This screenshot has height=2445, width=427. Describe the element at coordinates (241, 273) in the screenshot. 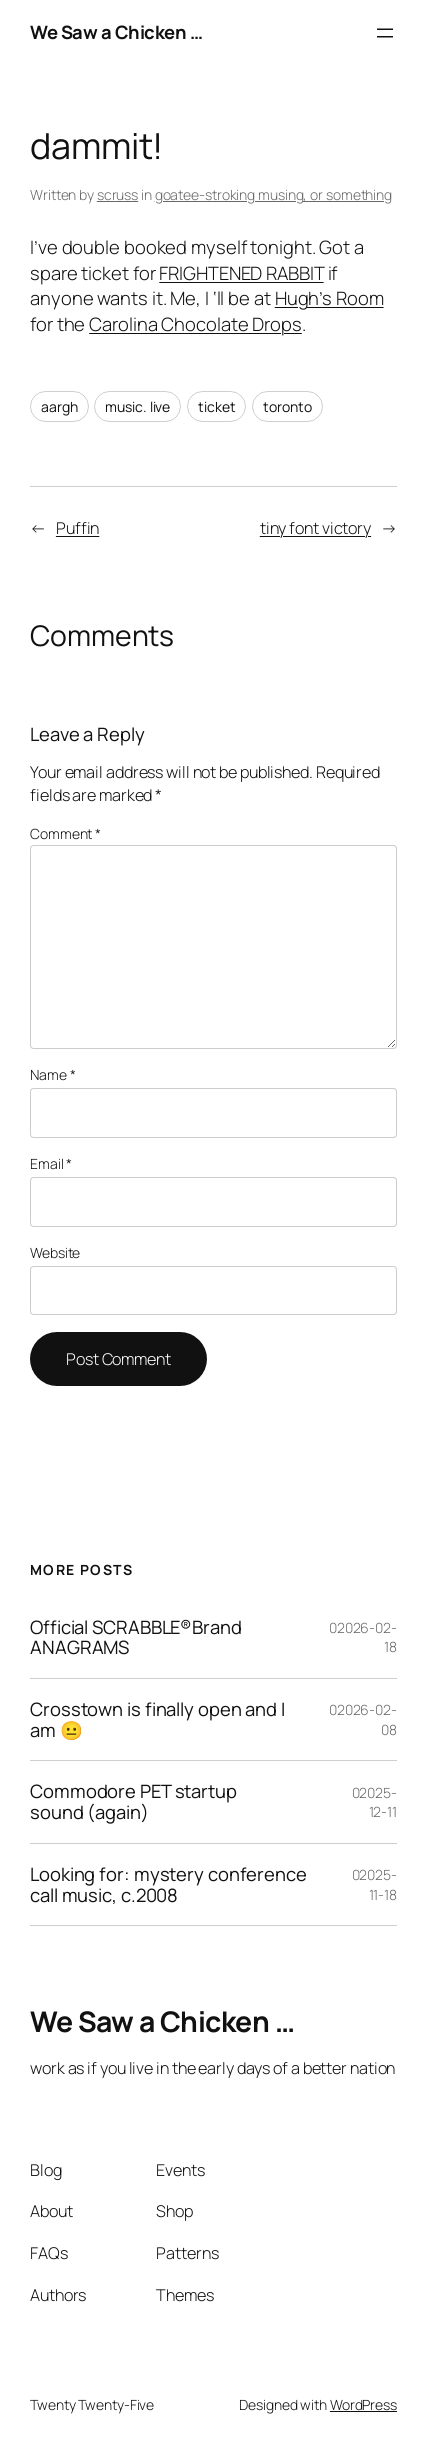

I see `FRIGHTENED RABBIT` at that location.